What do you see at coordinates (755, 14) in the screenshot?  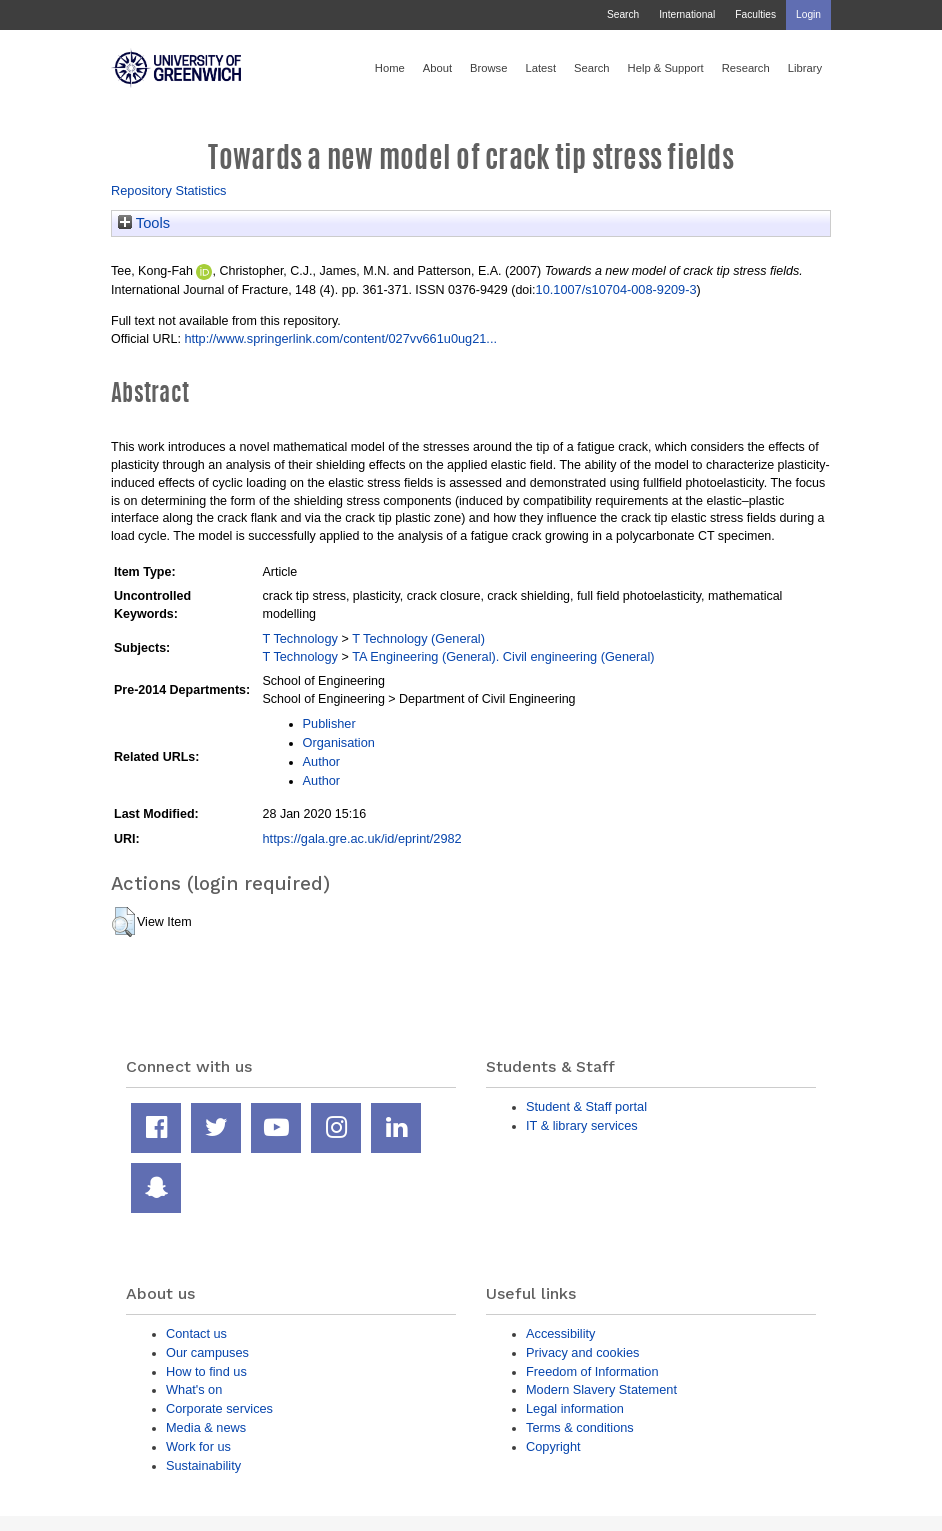 I see `Faculties` at bounding box center [755, 14].